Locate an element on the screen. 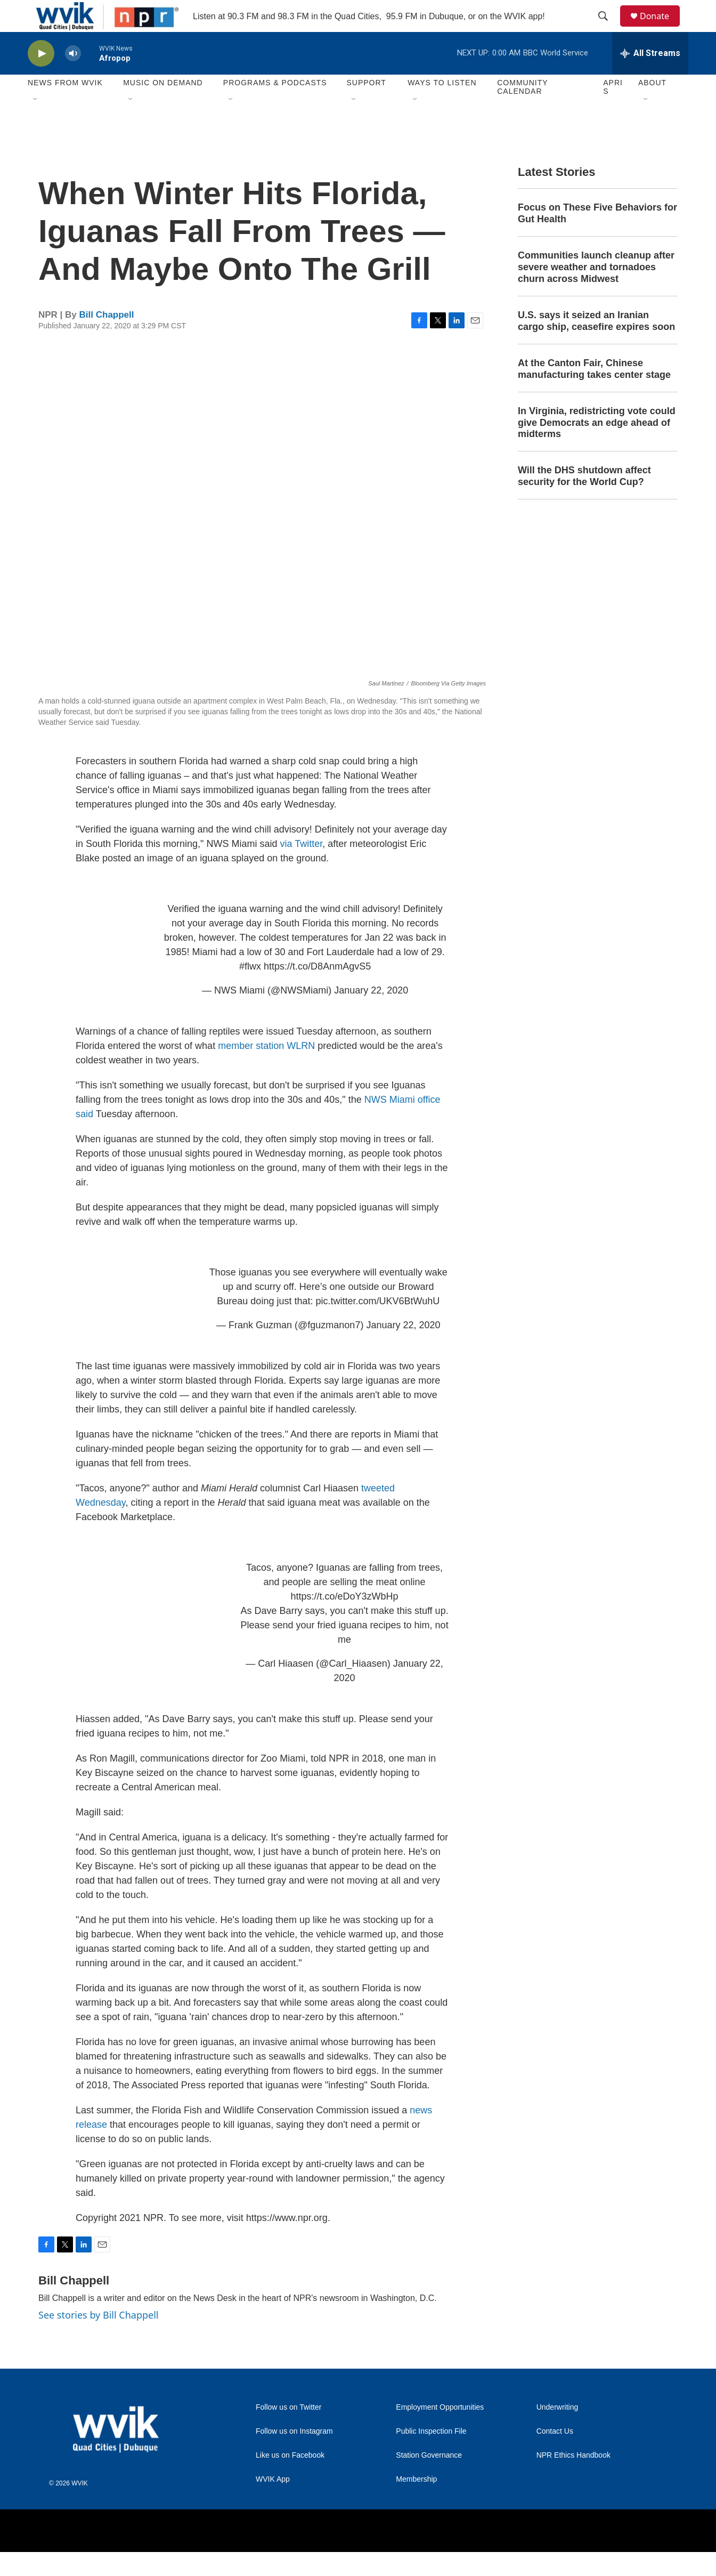  In Virginia, redistricting vote could give Democrats an edge ahead of midterms is located at coordinates (597, 447).